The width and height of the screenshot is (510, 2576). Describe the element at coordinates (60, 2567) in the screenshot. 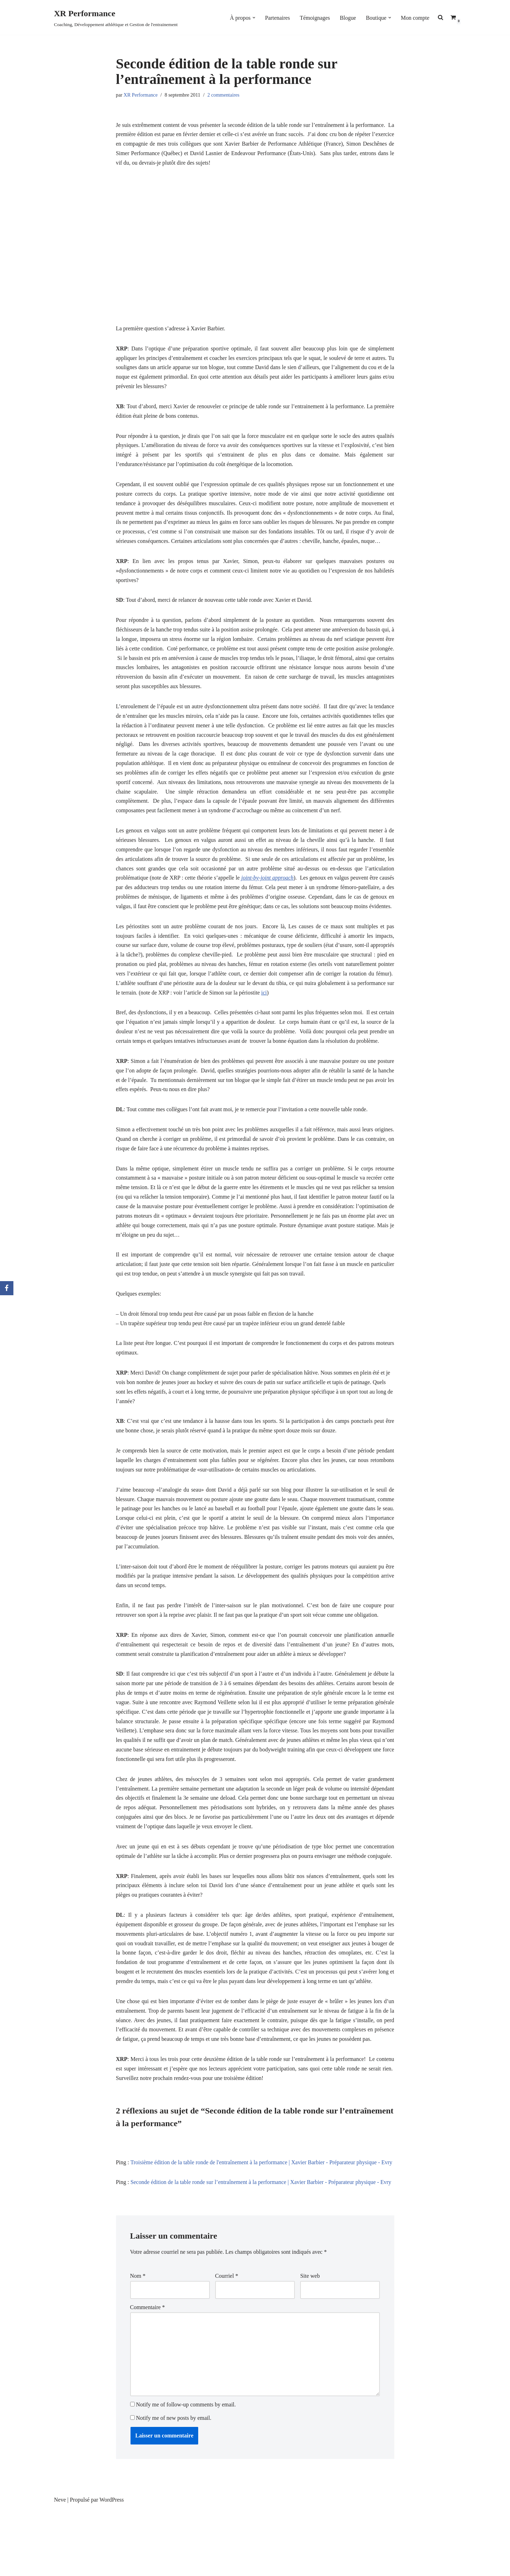

I see `Neve` at that location.